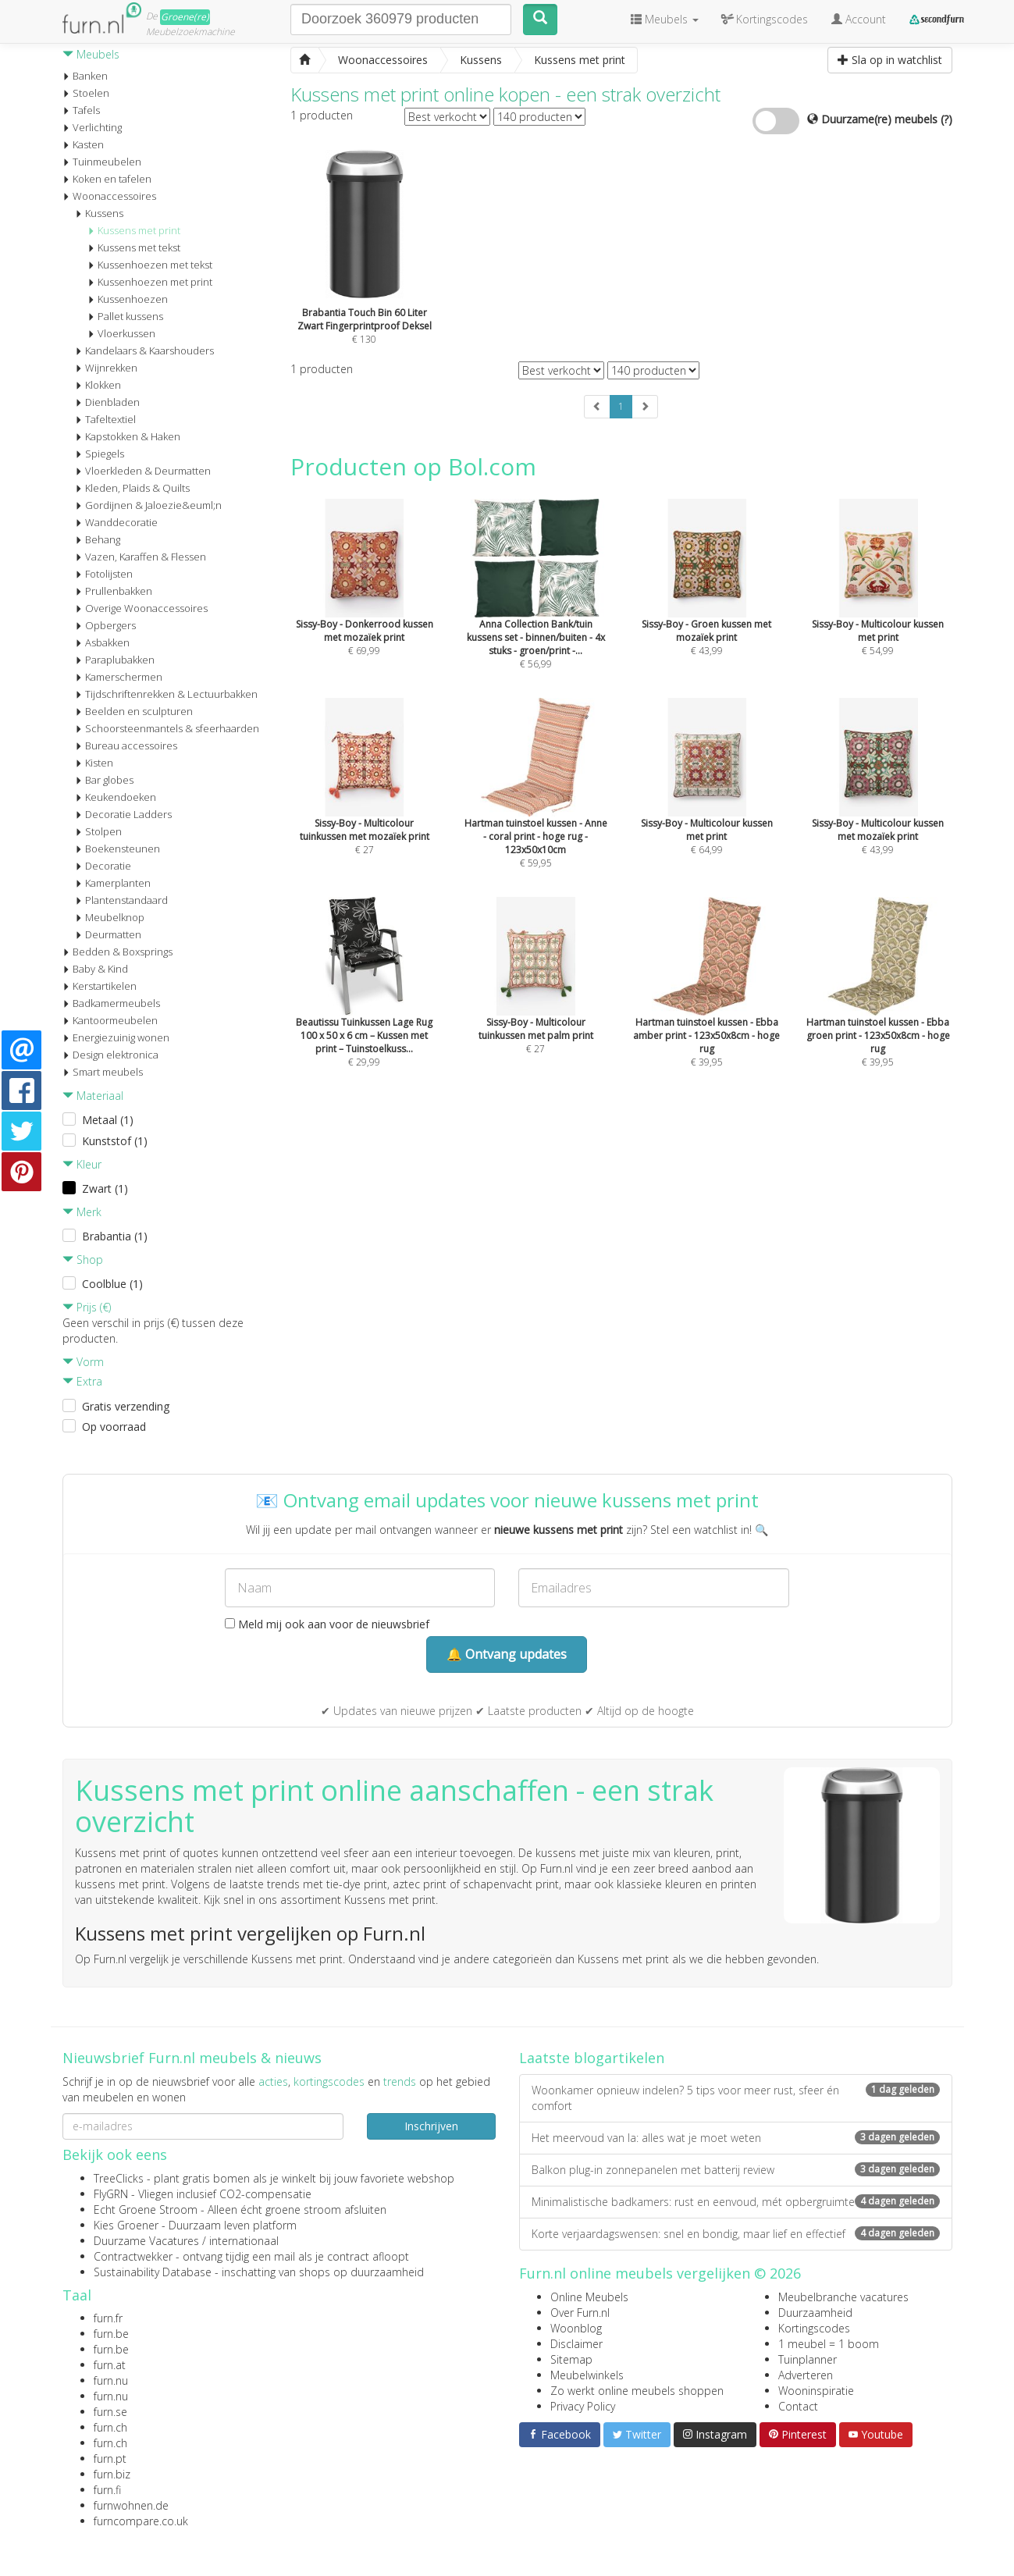 The height and width of the screenshot is (2576, 1014). I want to click on Meubelwinkels, so click(587, 2375).